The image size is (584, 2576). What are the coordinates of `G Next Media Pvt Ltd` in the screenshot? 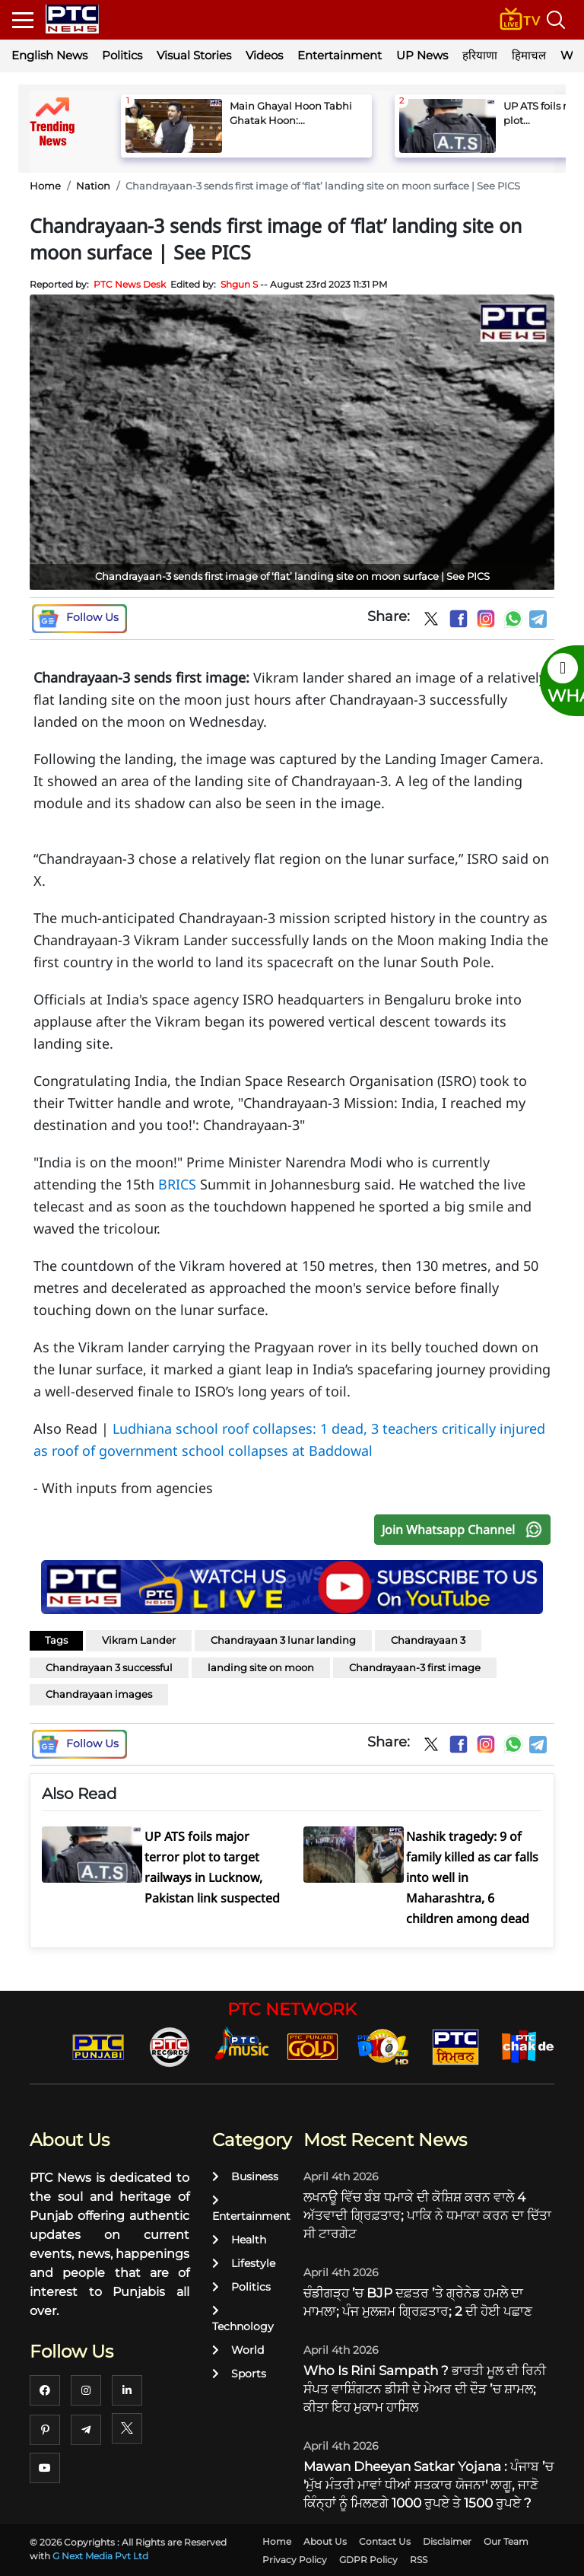 It's located at (100, 2556).